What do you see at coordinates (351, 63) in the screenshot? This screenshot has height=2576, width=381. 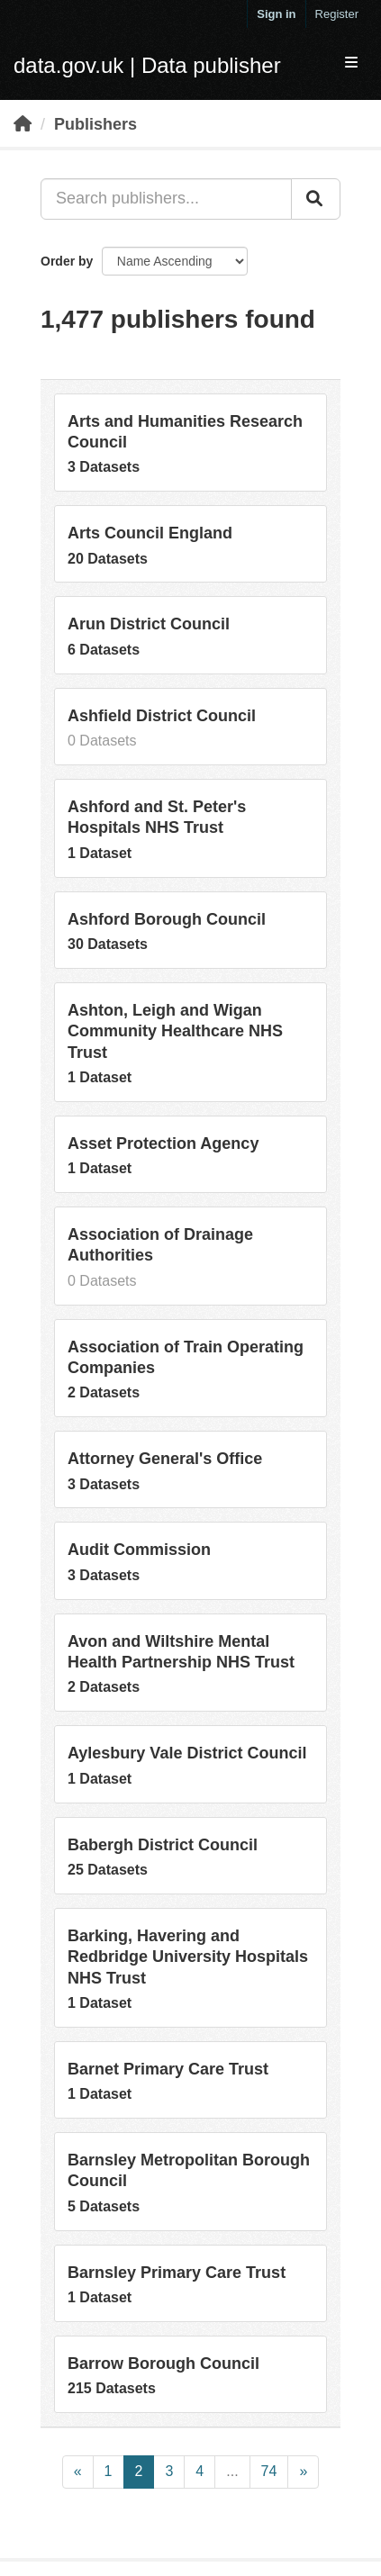 I see `[expand or collapse]` at bounding box center [351, 63].